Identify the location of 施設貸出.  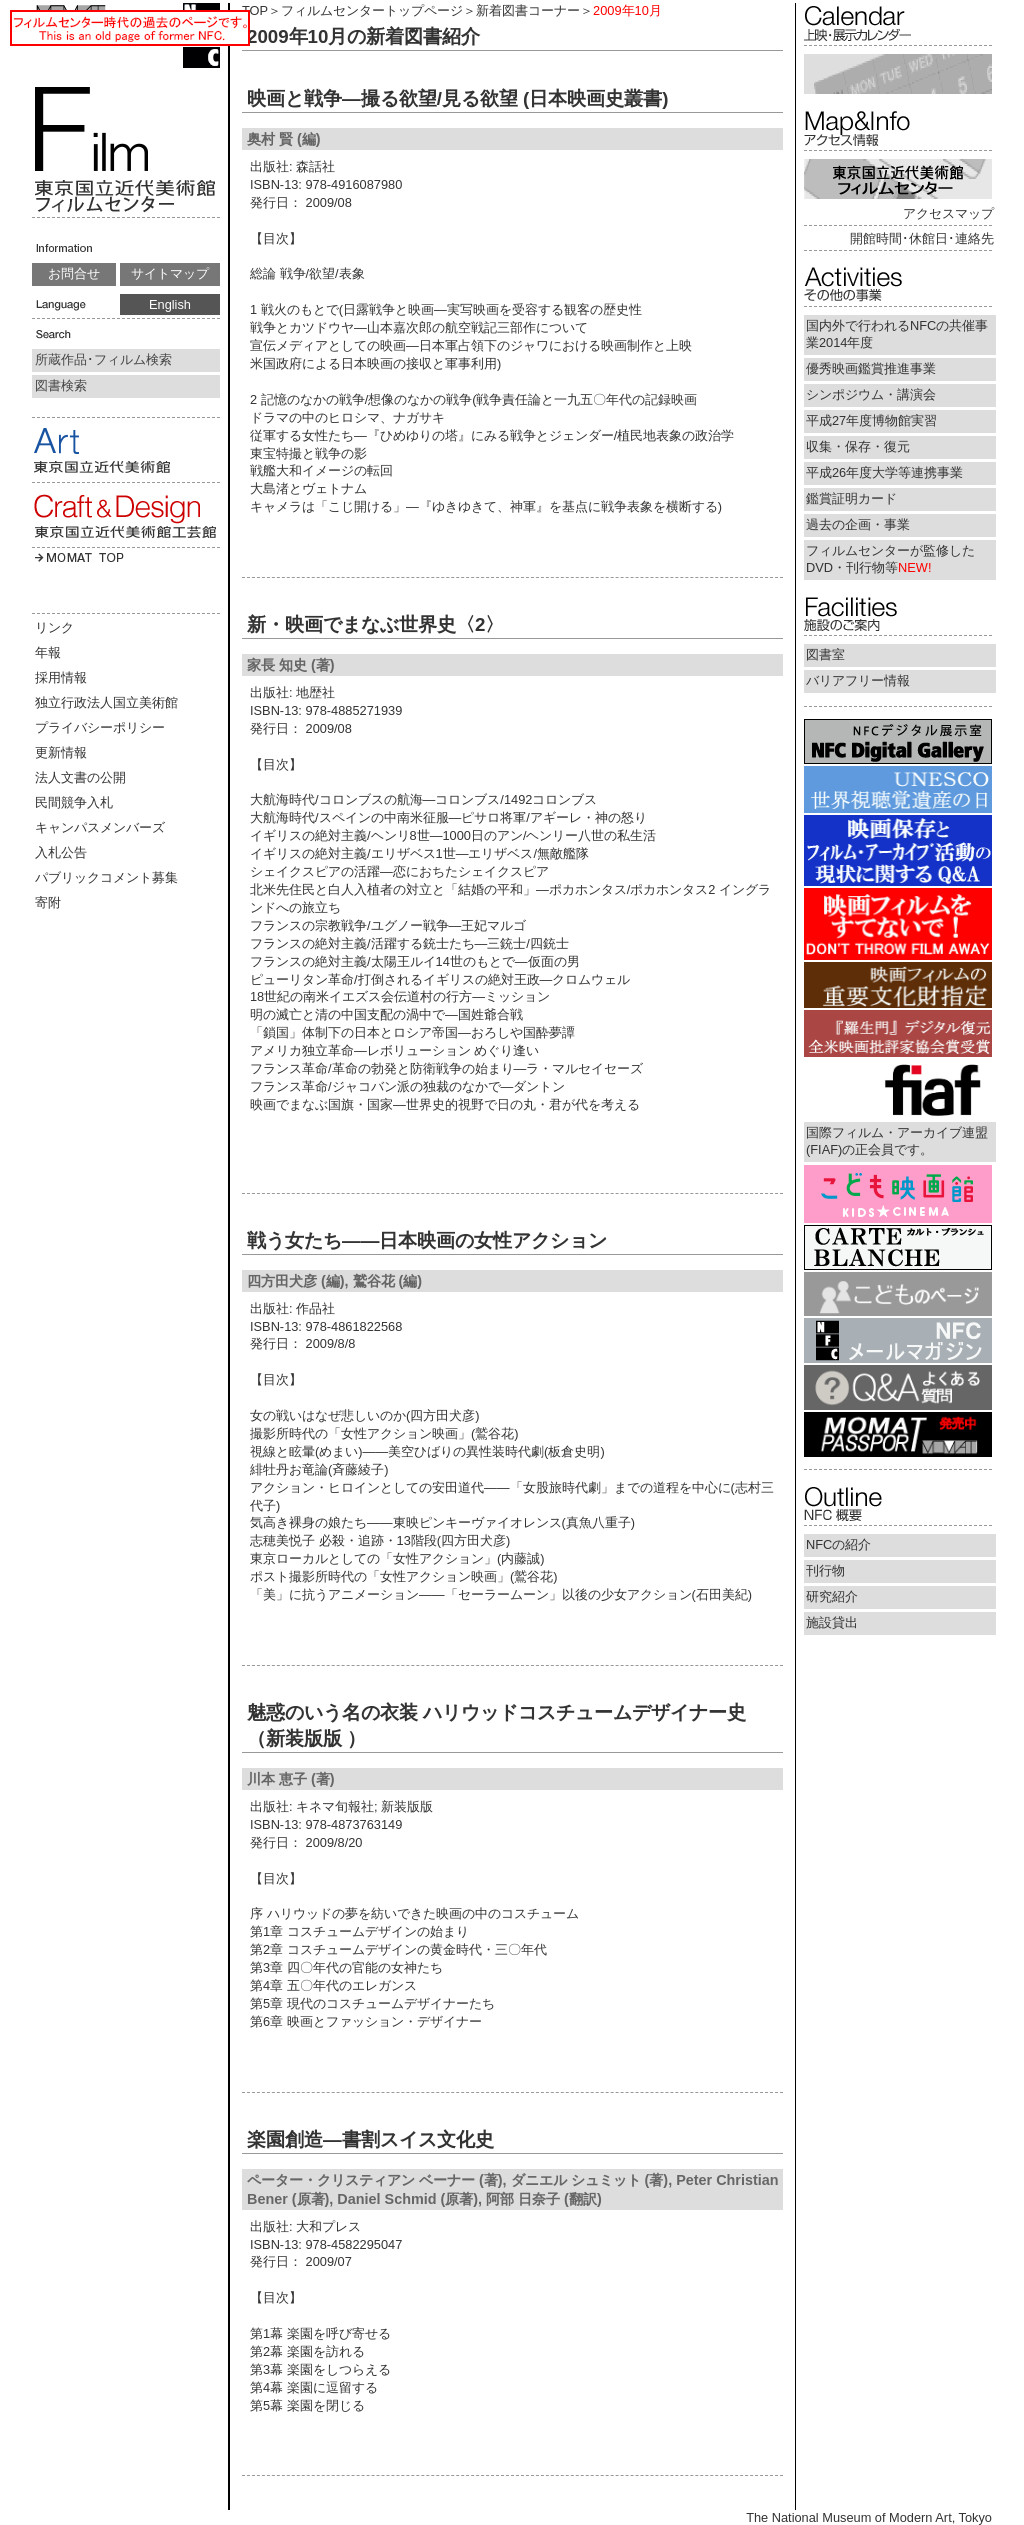
(832, 1622).